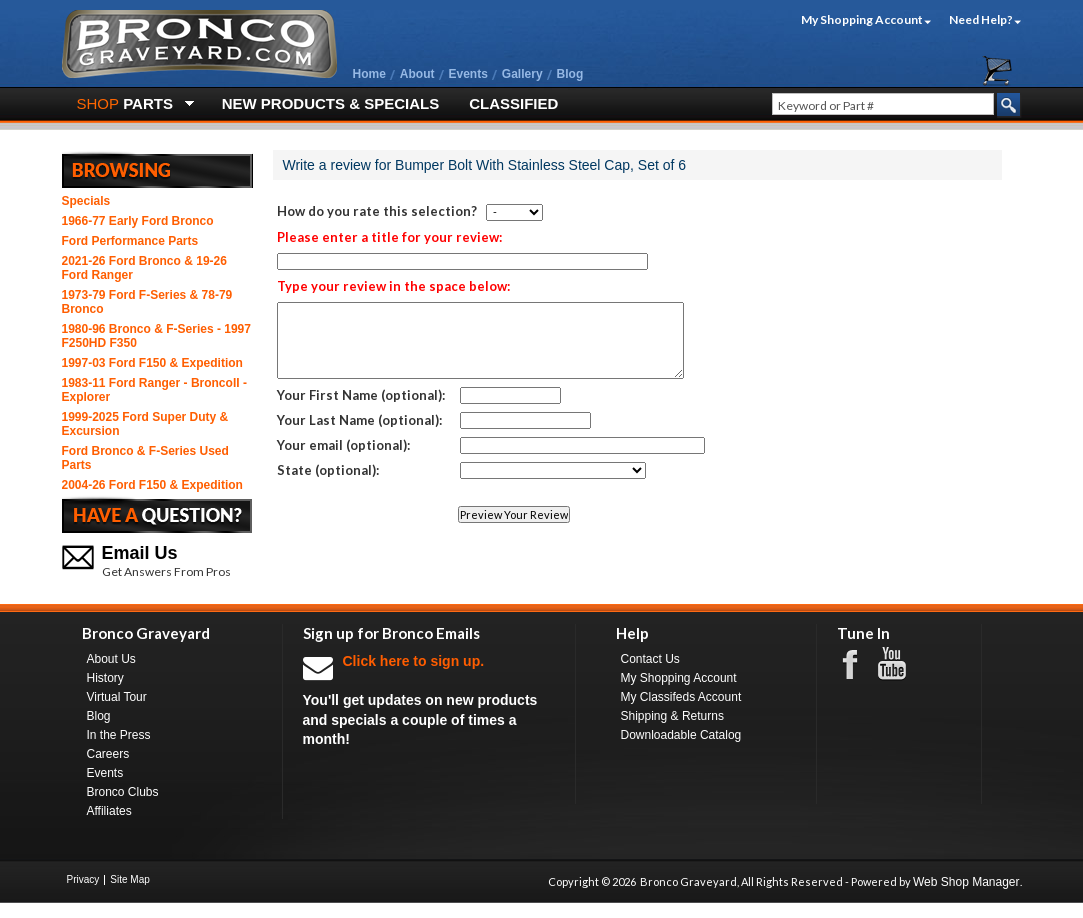 The height and width of the screenshot is (918, 1083). What do you see at coordinates (156, 336) in the screenshot?
I see `1980-96 Bronco & F-Series - 1997 F250HD F350` at bounding box center [156, 336].